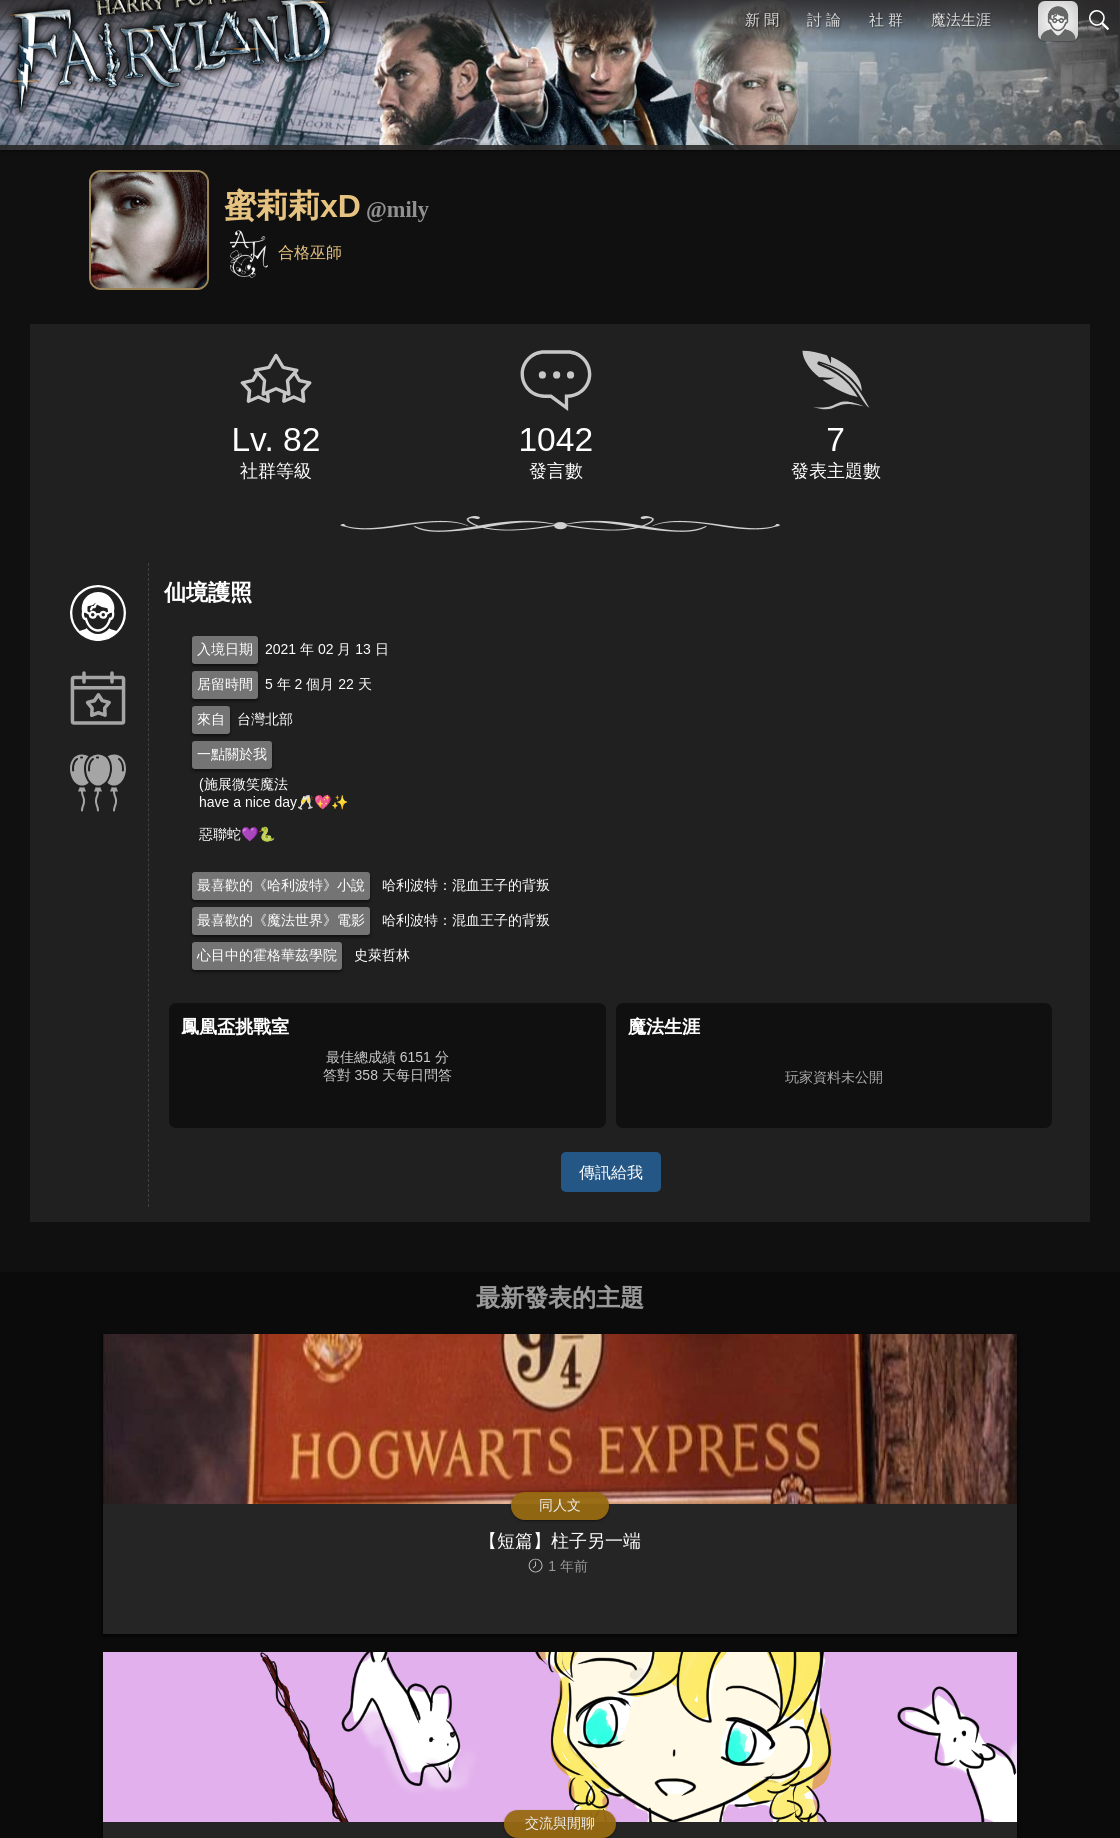  I want to click on 來自, so click(211, 719).